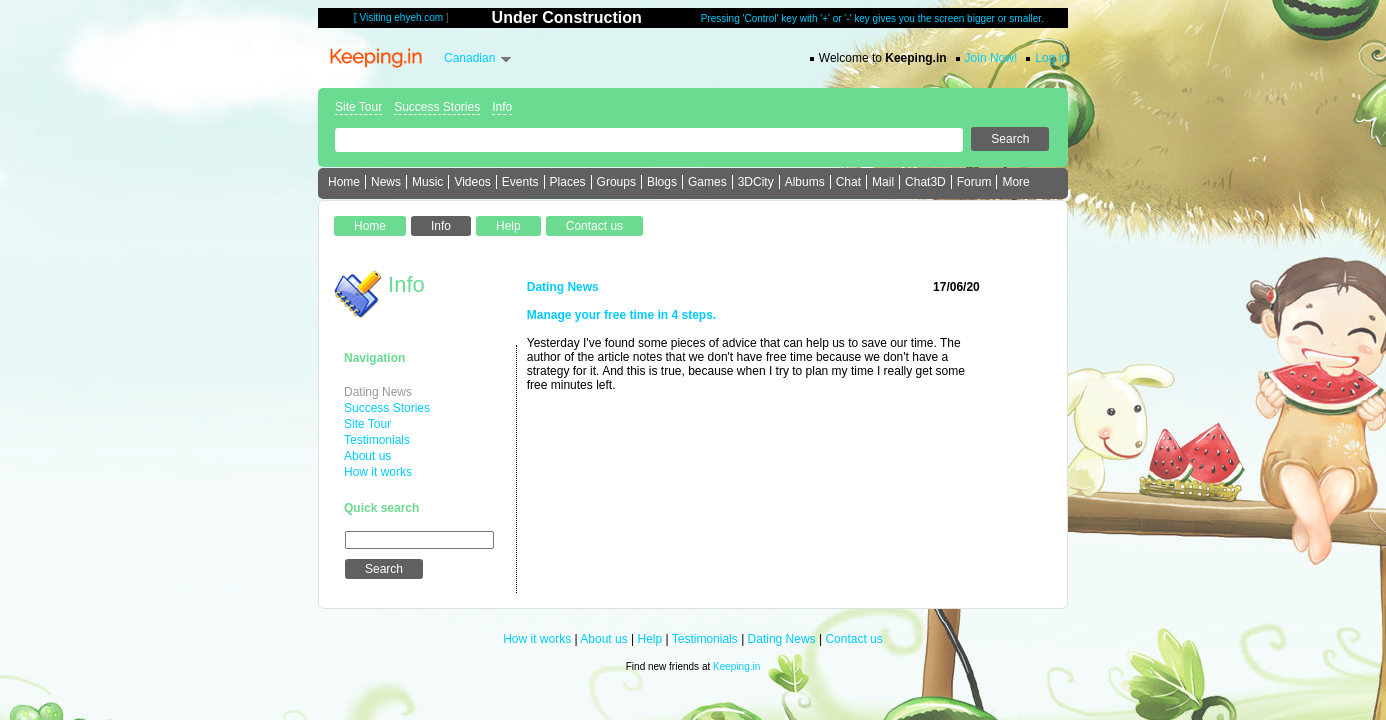 Image resolution: width=1386 pixels, height=720 pixels. I want to click on Testimonials, so click(377, 440).